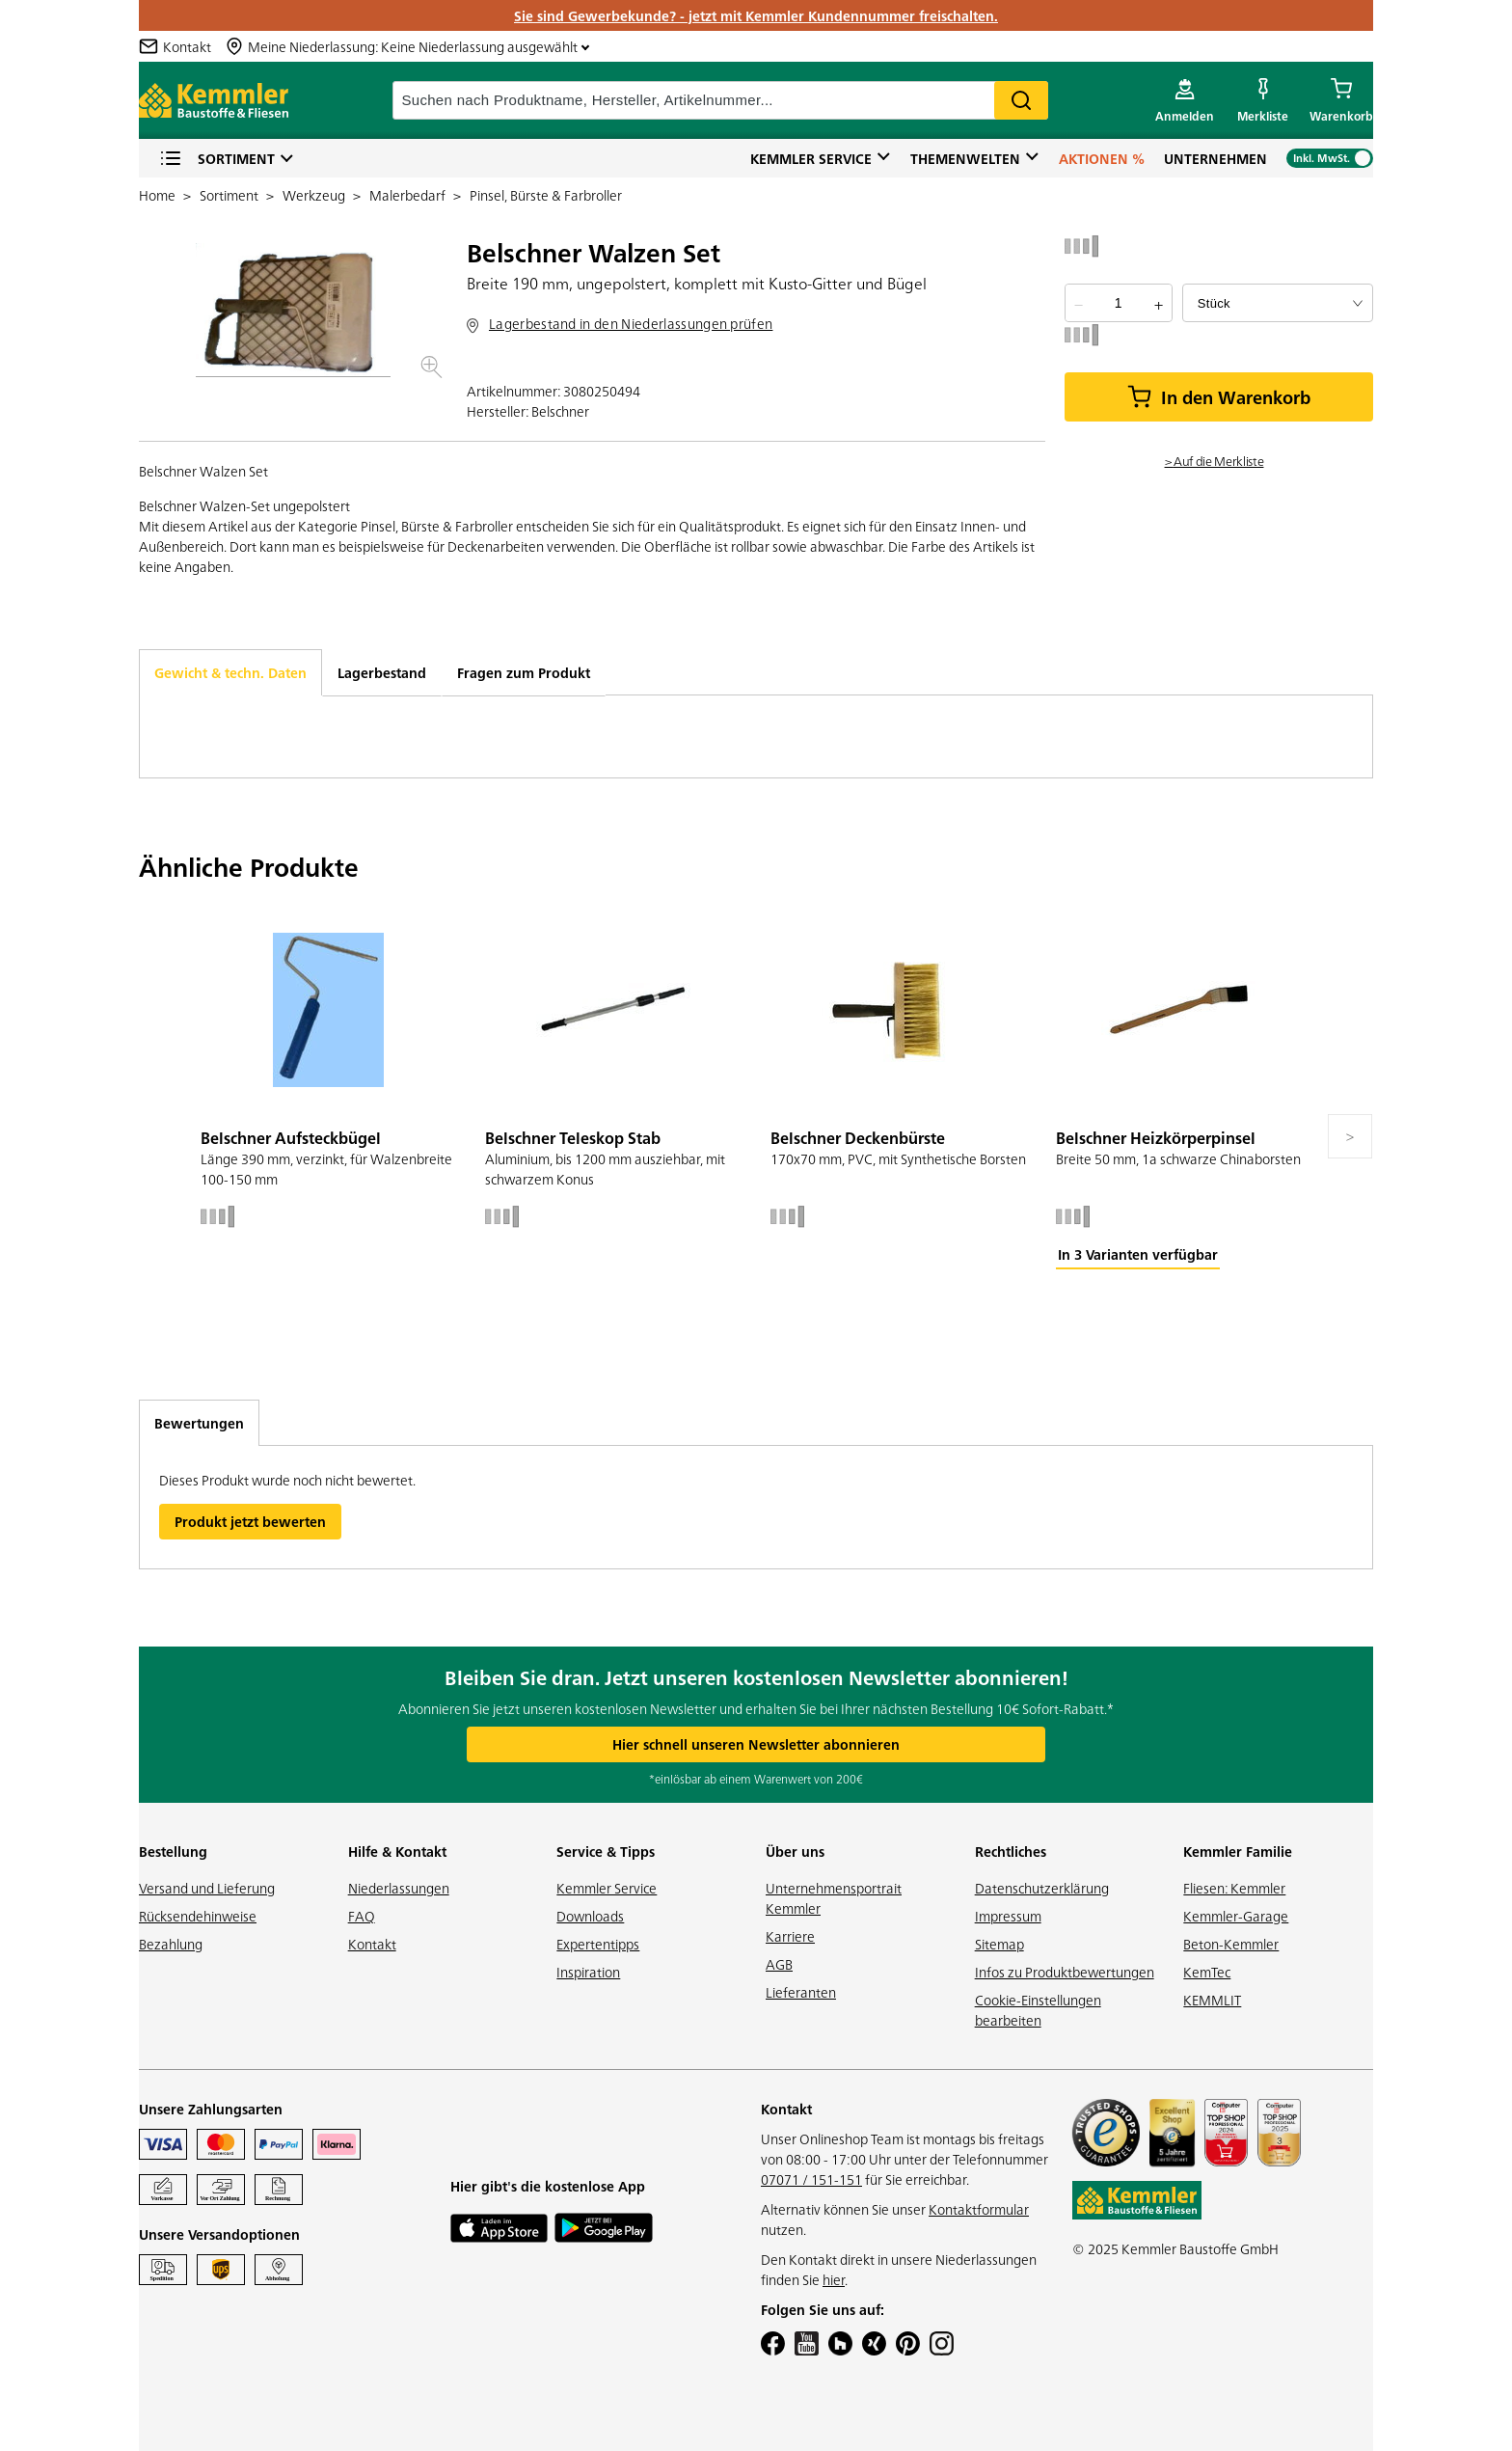  What do you see at coordinates (1021, 100) in the screenshot?
I see `Search` at bounding box center [1021, 100].